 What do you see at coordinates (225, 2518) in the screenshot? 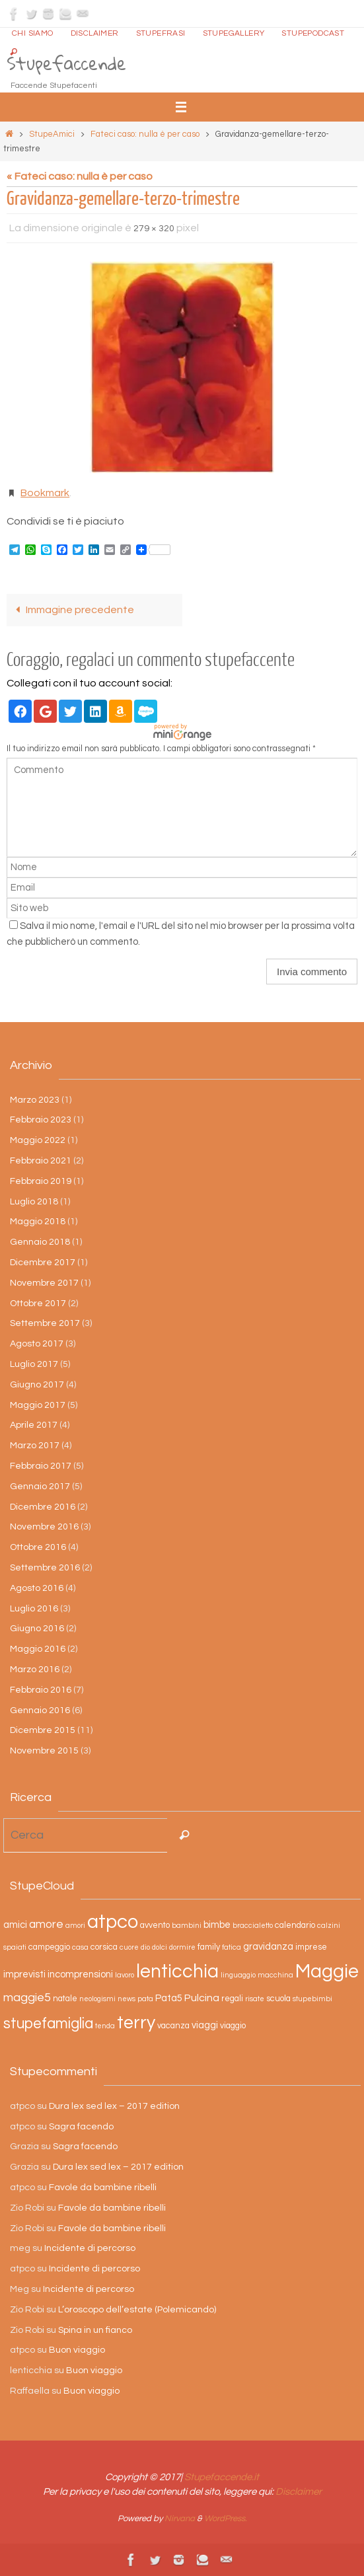
I see `WordPress.` at bounding box center [225, 2518].